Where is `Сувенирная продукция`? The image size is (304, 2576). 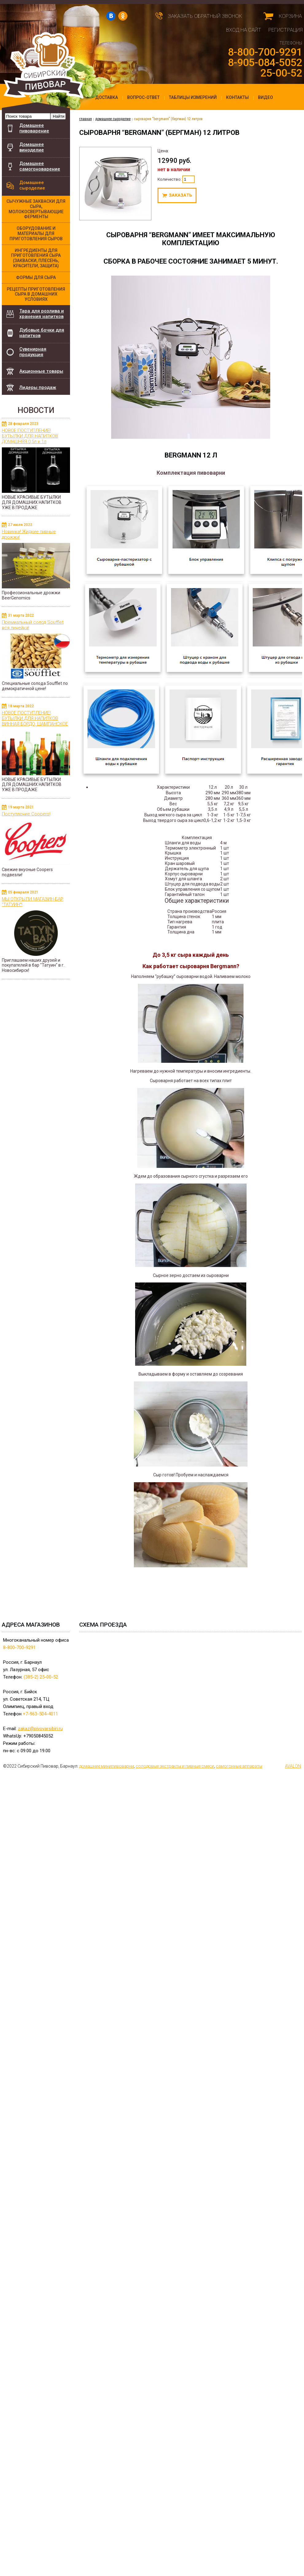
Сувенирная продукция is located at coordinates (32, 351).